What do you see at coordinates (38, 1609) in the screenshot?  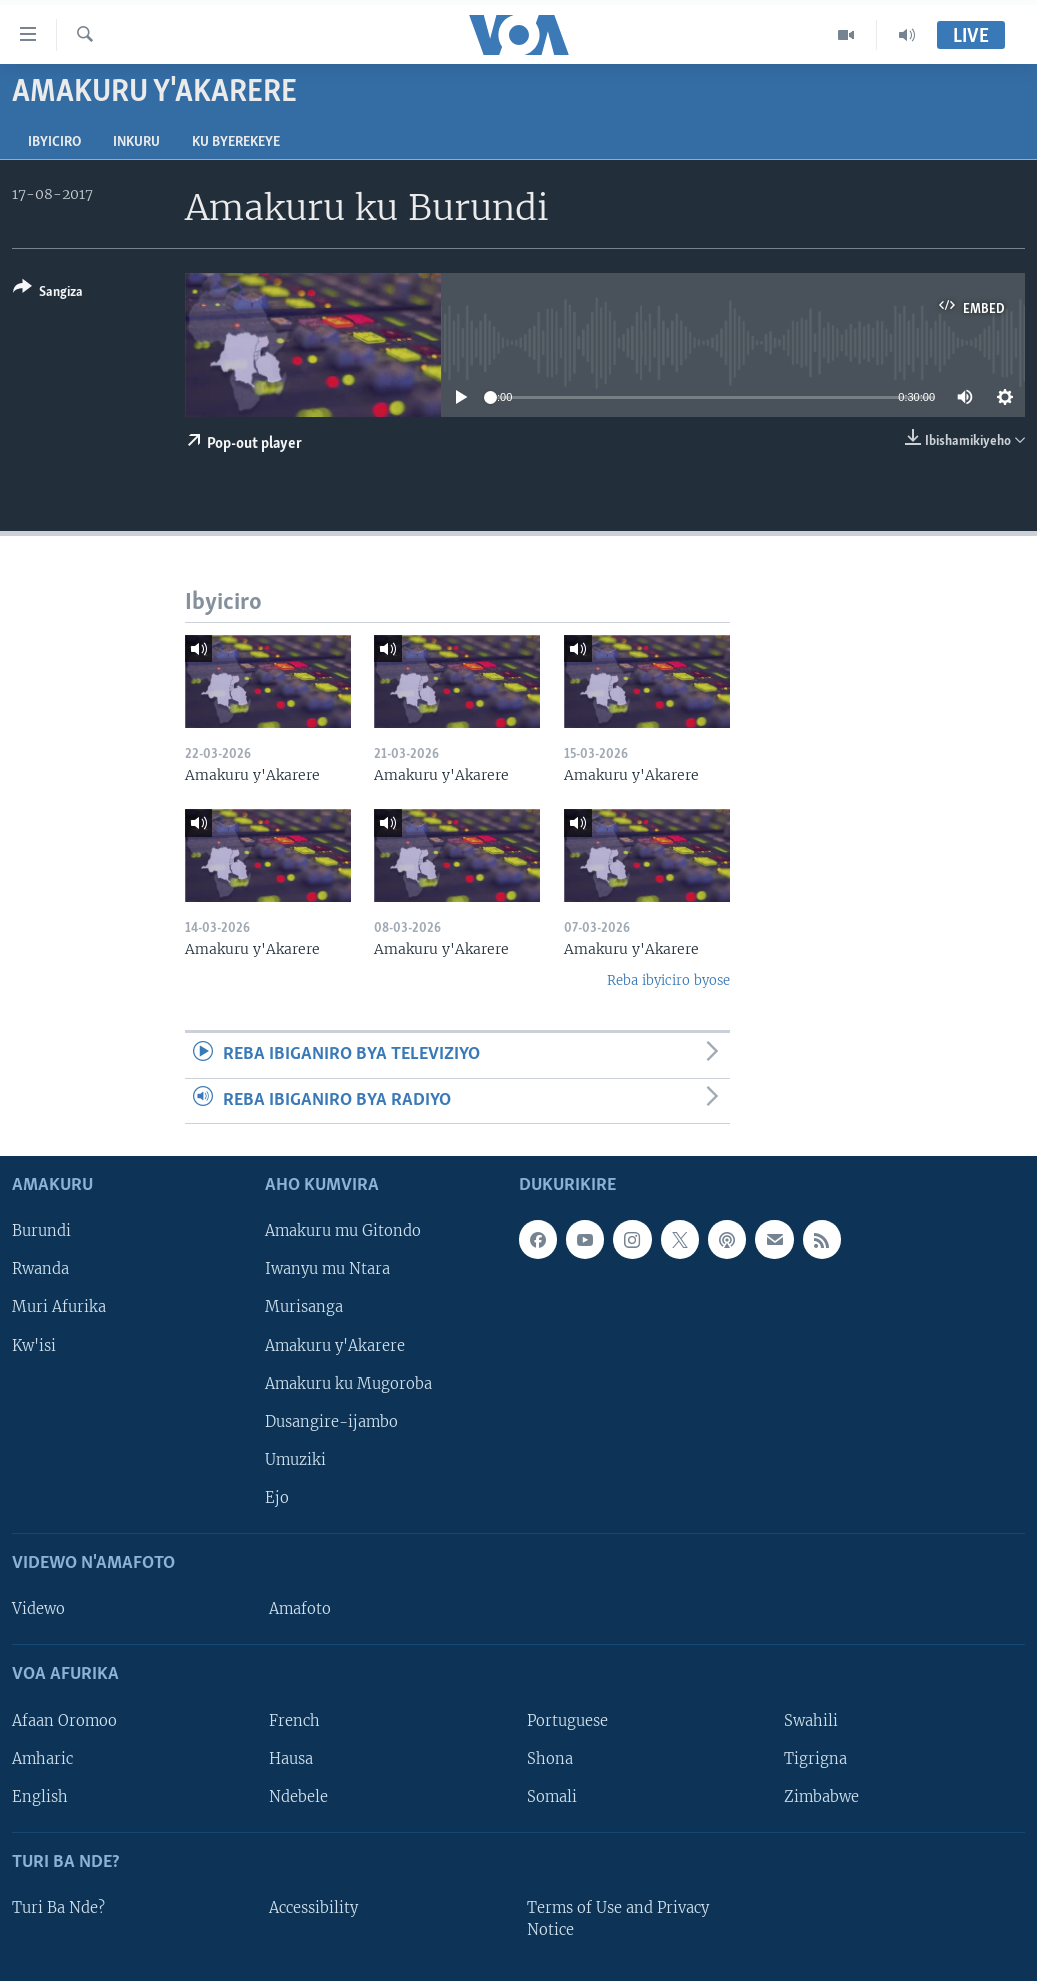 I see `Videwo` at bounding box center [38, 1609].